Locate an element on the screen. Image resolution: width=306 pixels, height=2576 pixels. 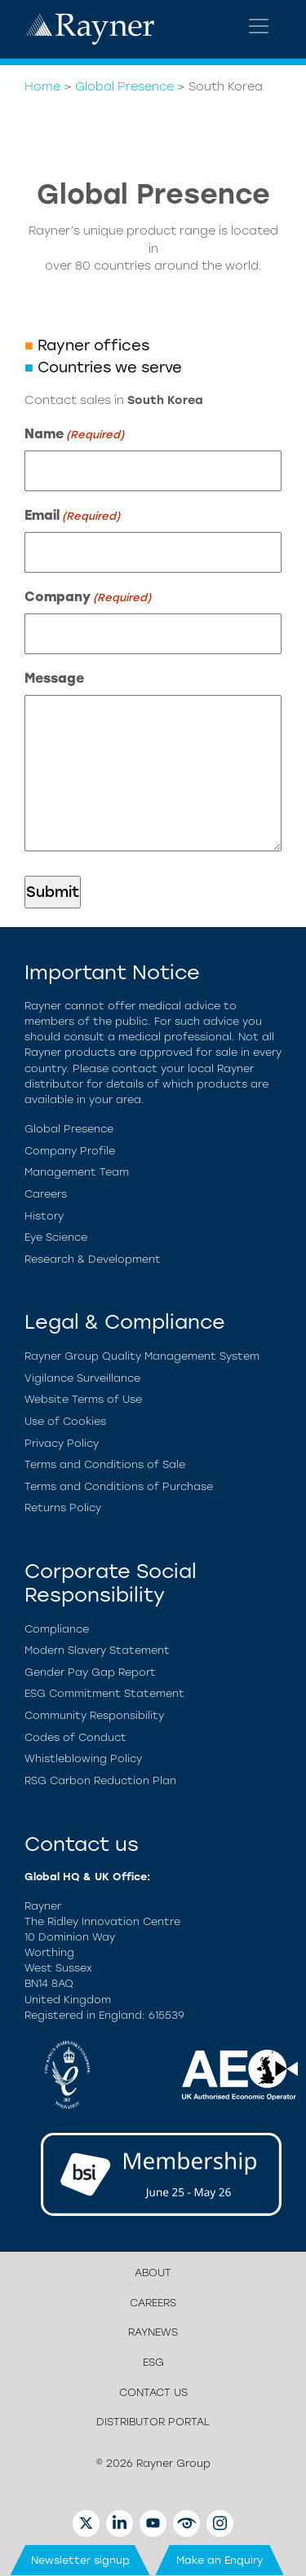
Message is located at coordinates (54, 678).